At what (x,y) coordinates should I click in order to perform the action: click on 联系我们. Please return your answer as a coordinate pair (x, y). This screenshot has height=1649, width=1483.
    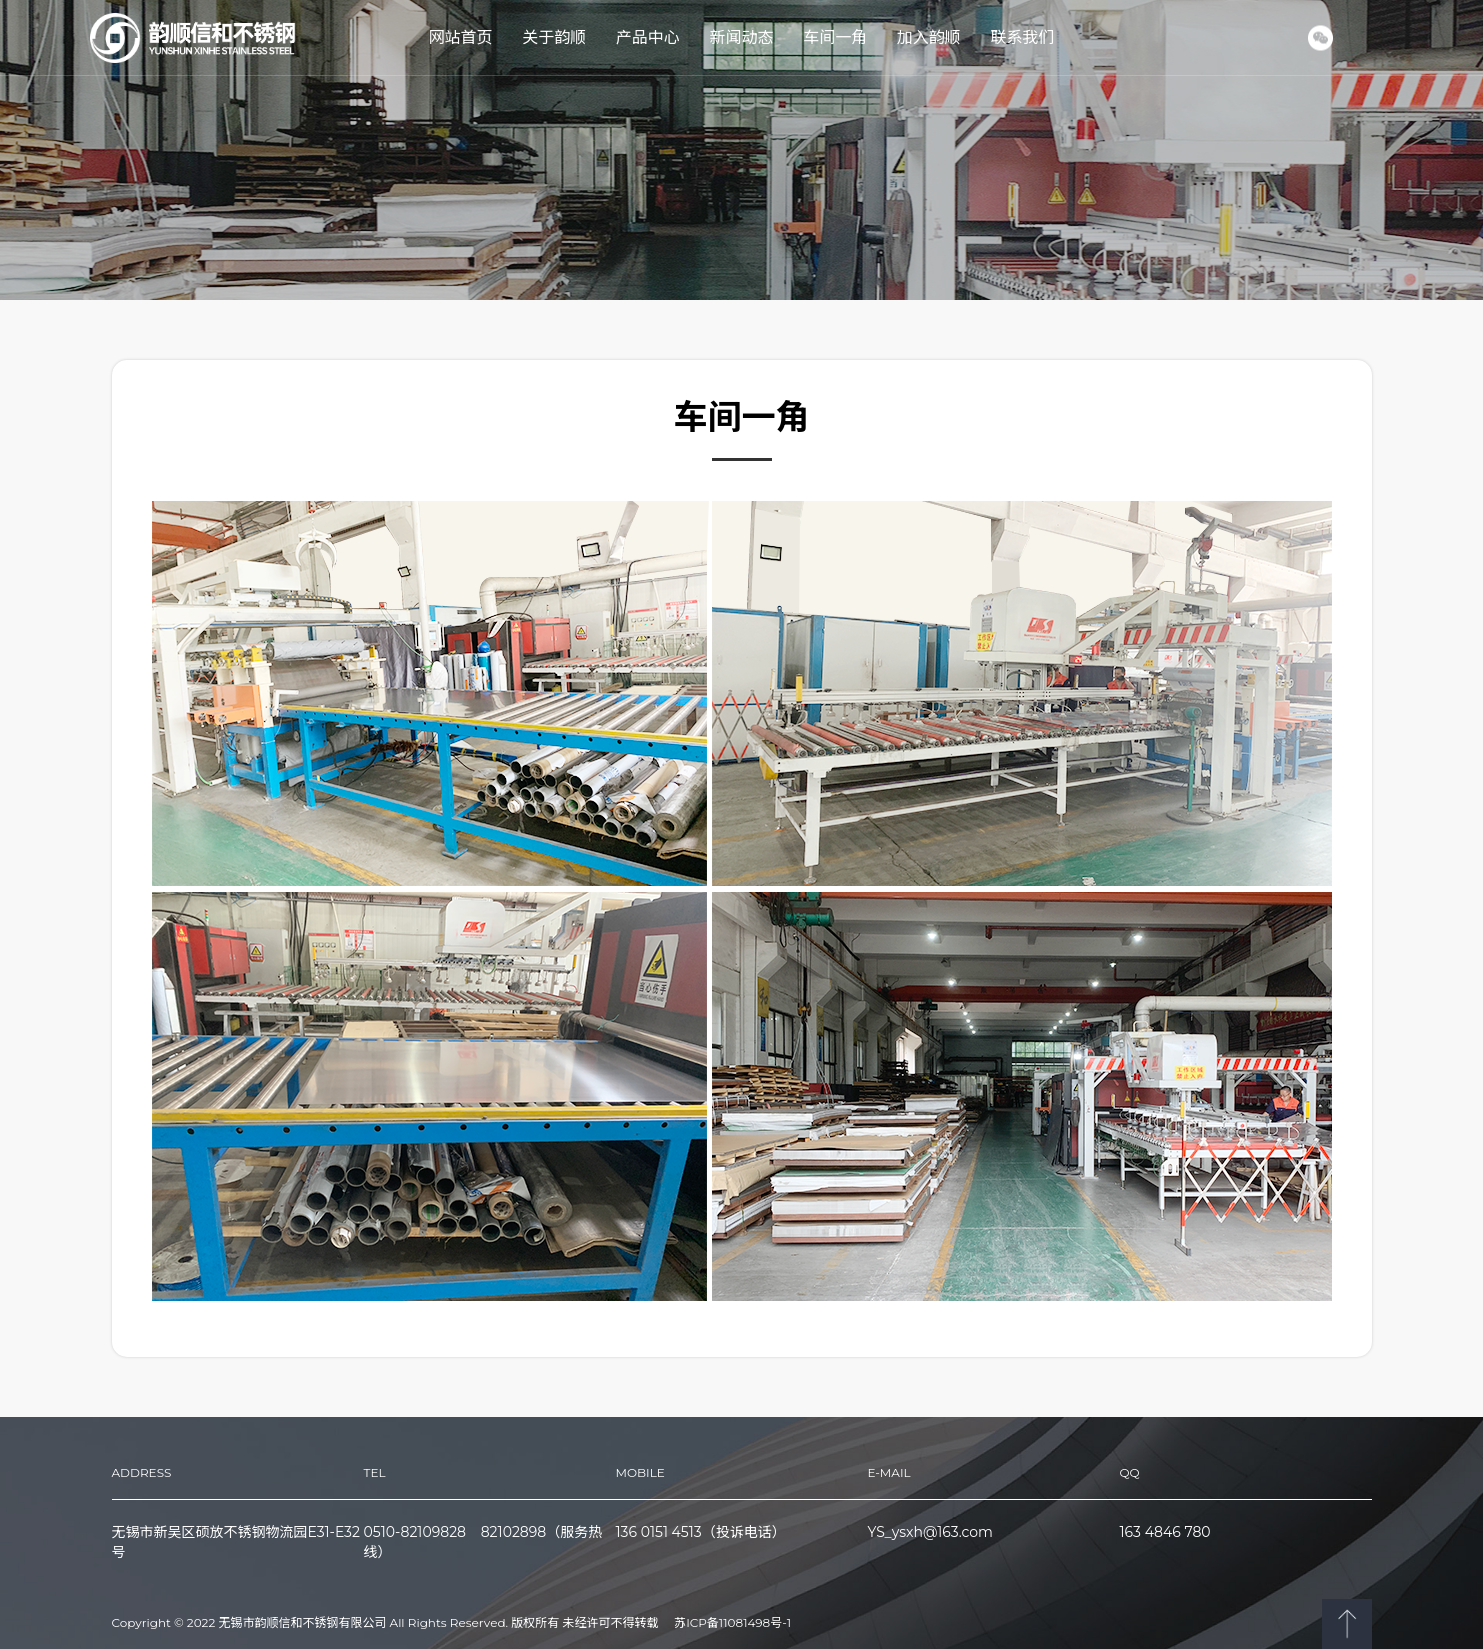
    Looking at the image, I should click on (1023, 37).